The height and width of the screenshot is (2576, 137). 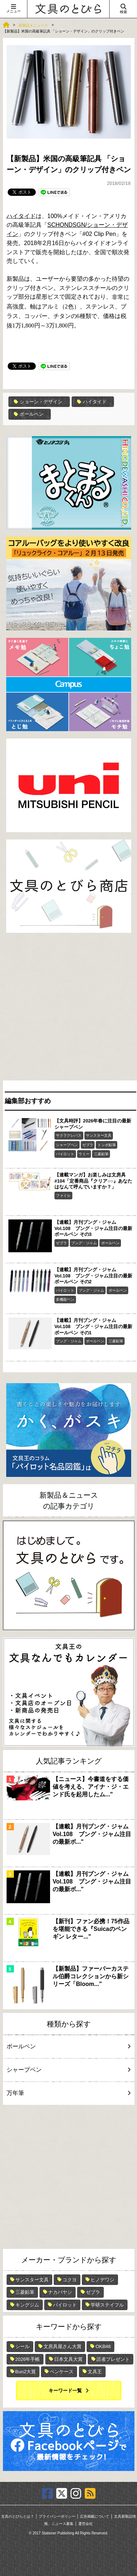 I want to click on 万年筆, so click(x=68, y=2093).